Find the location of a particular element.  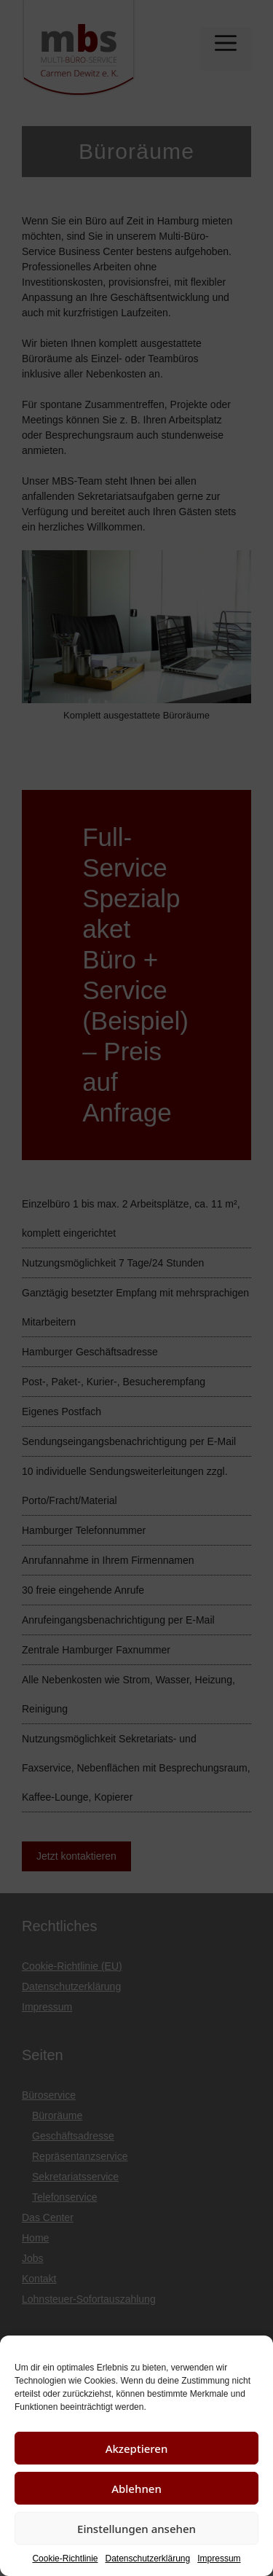

Impressum is located at coordinates (218, 2558).